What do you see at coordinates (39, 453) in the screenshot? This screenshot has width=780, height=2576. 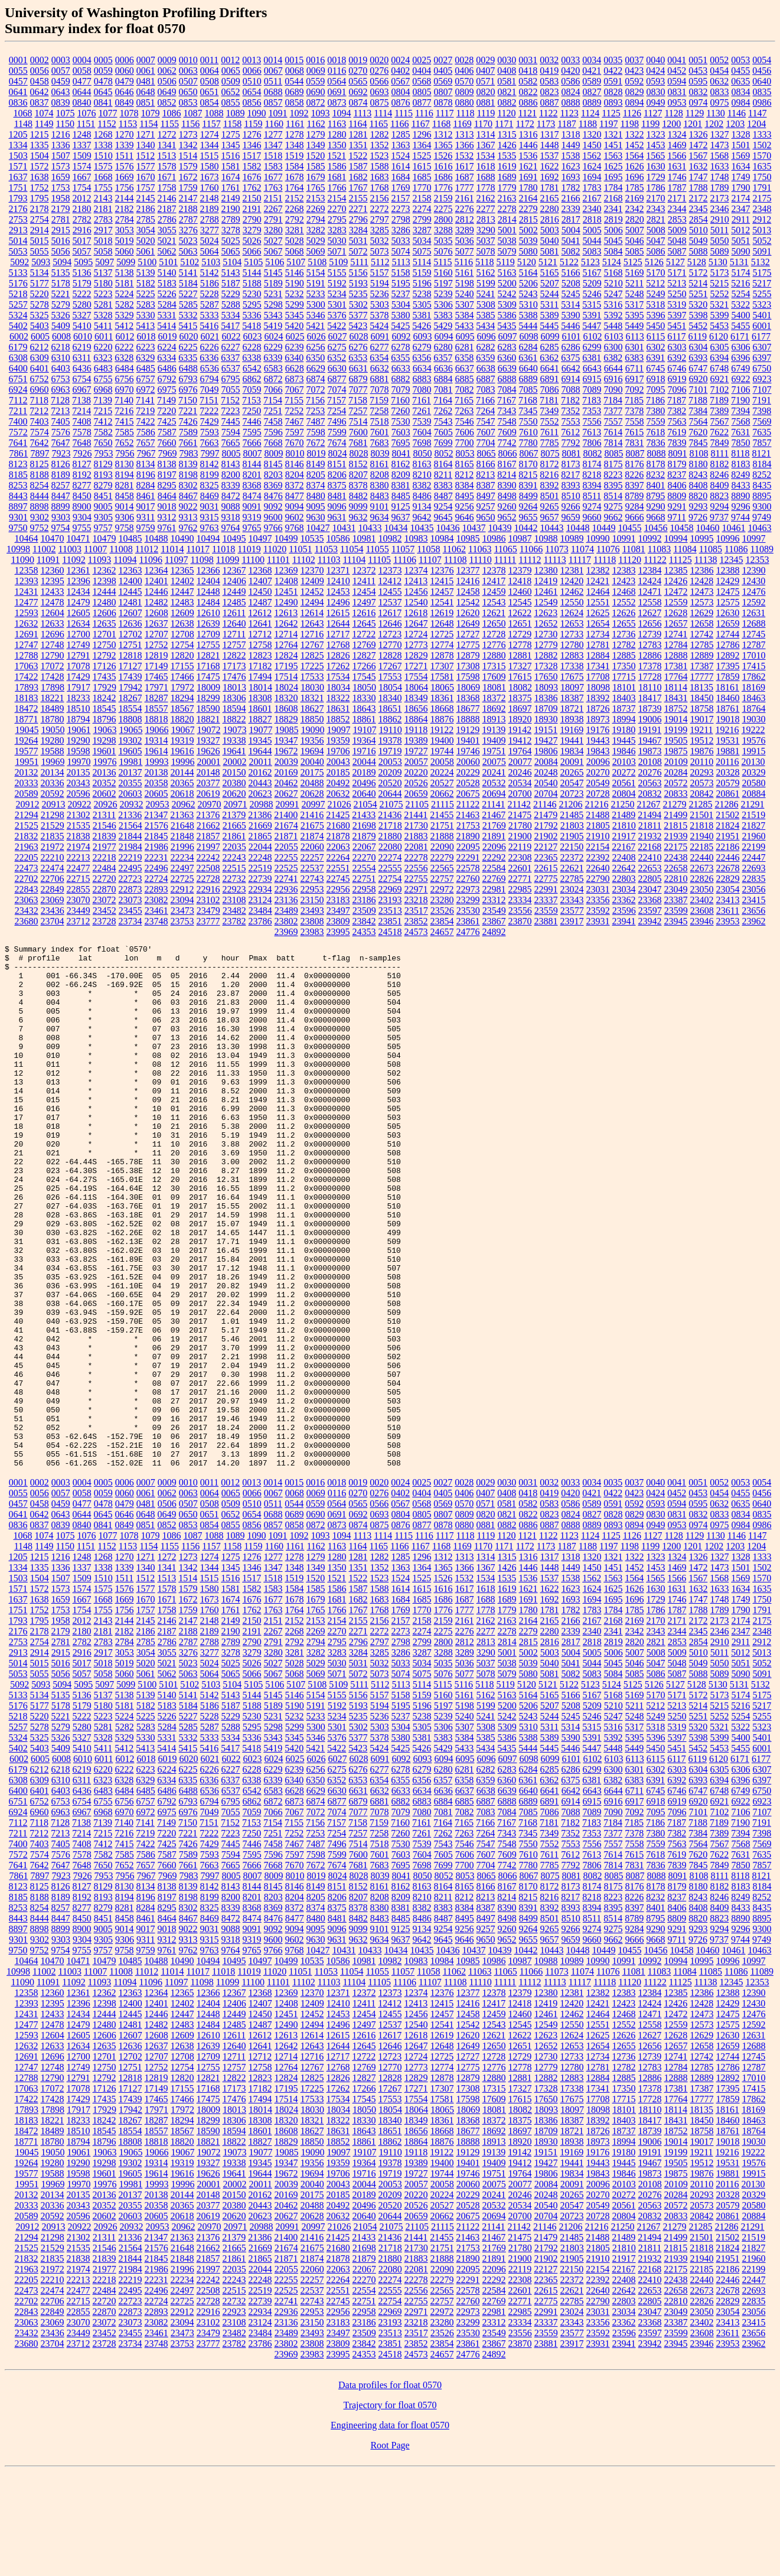 I see `7897` at bounding box center [39, 453].